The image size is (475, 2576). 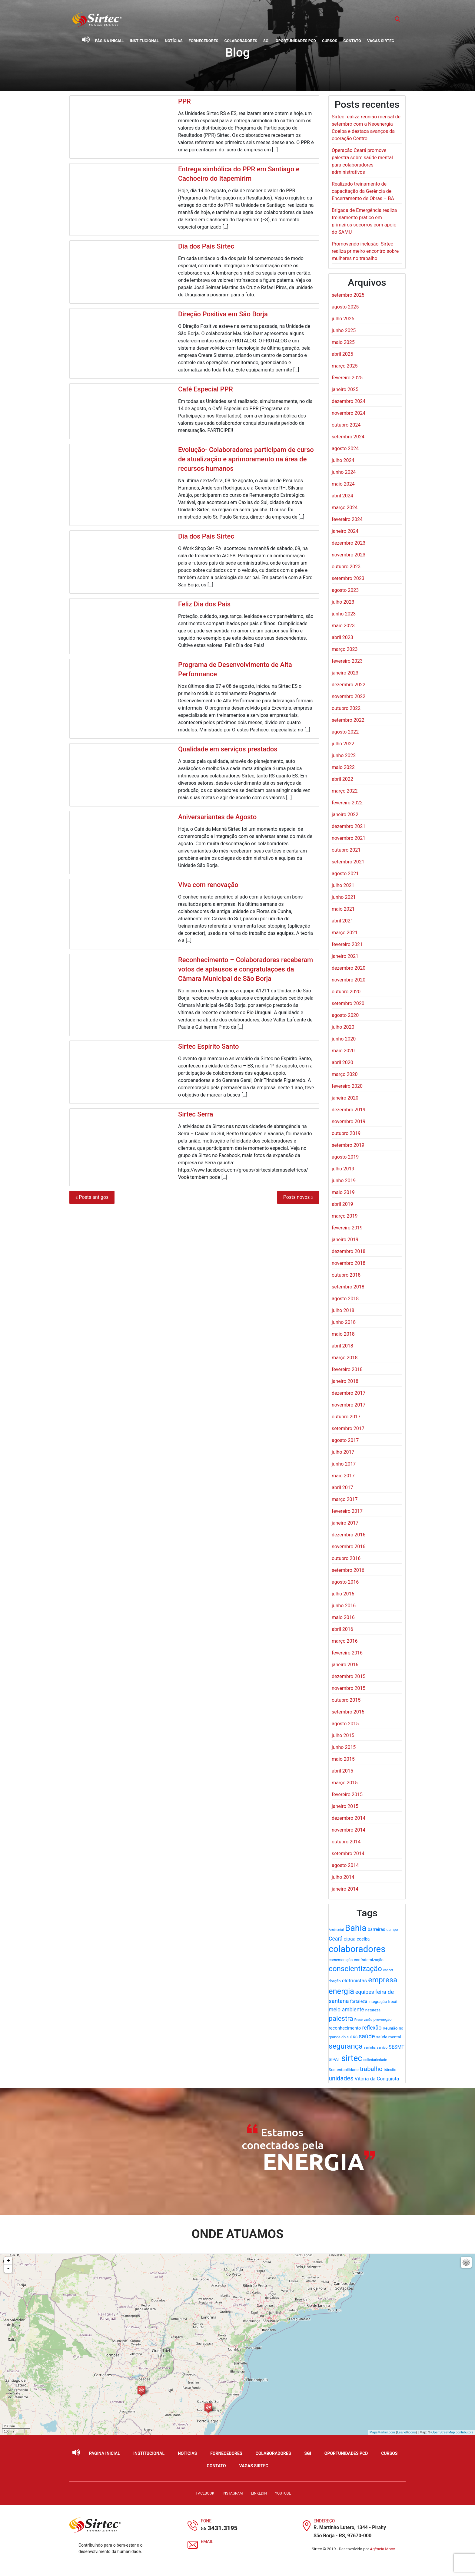 I want to click on agosto 2023, so click(x=345, y=590).